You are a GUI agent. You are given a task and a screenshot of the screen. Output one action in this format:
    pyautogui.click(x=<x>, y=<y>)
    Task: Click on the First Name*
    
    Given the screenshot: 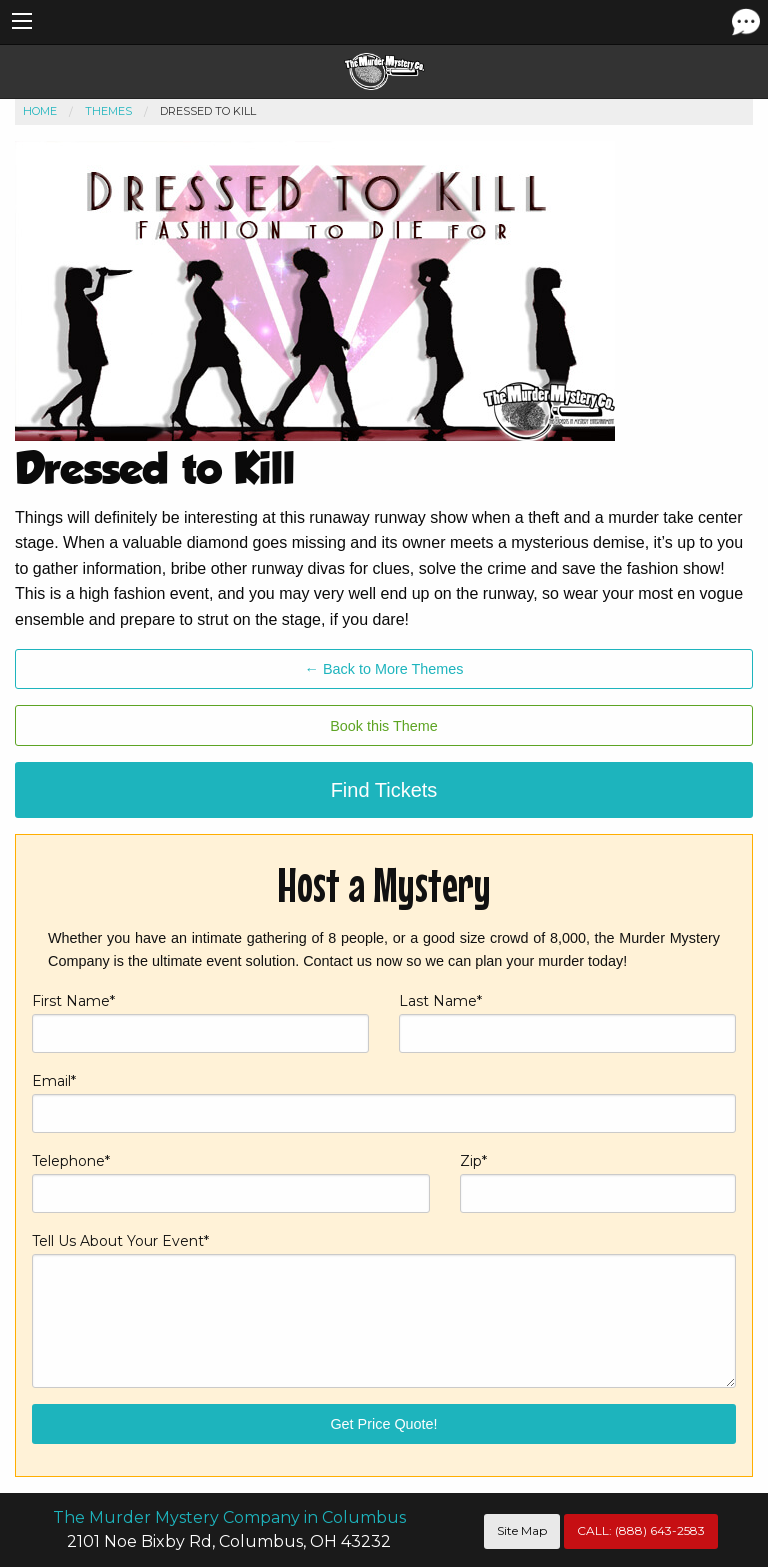 What is the action you would take?
    pyautogui.click(x=200, y=1022)
    